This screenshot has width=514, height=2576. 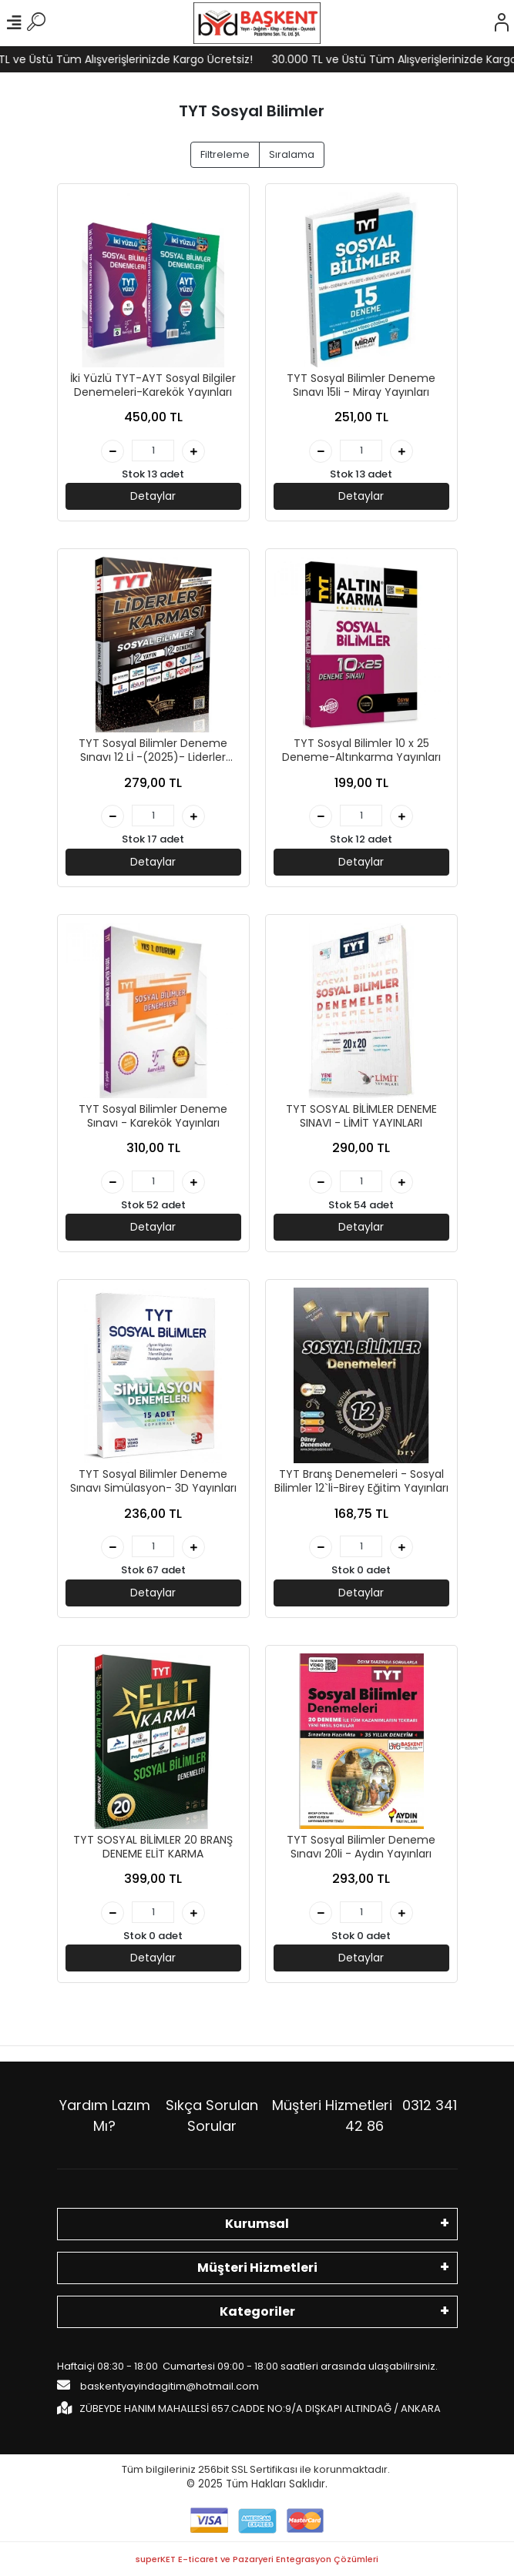 I want to click on Sıkça Sorulan Sorular, so click(x=212, y=2115).